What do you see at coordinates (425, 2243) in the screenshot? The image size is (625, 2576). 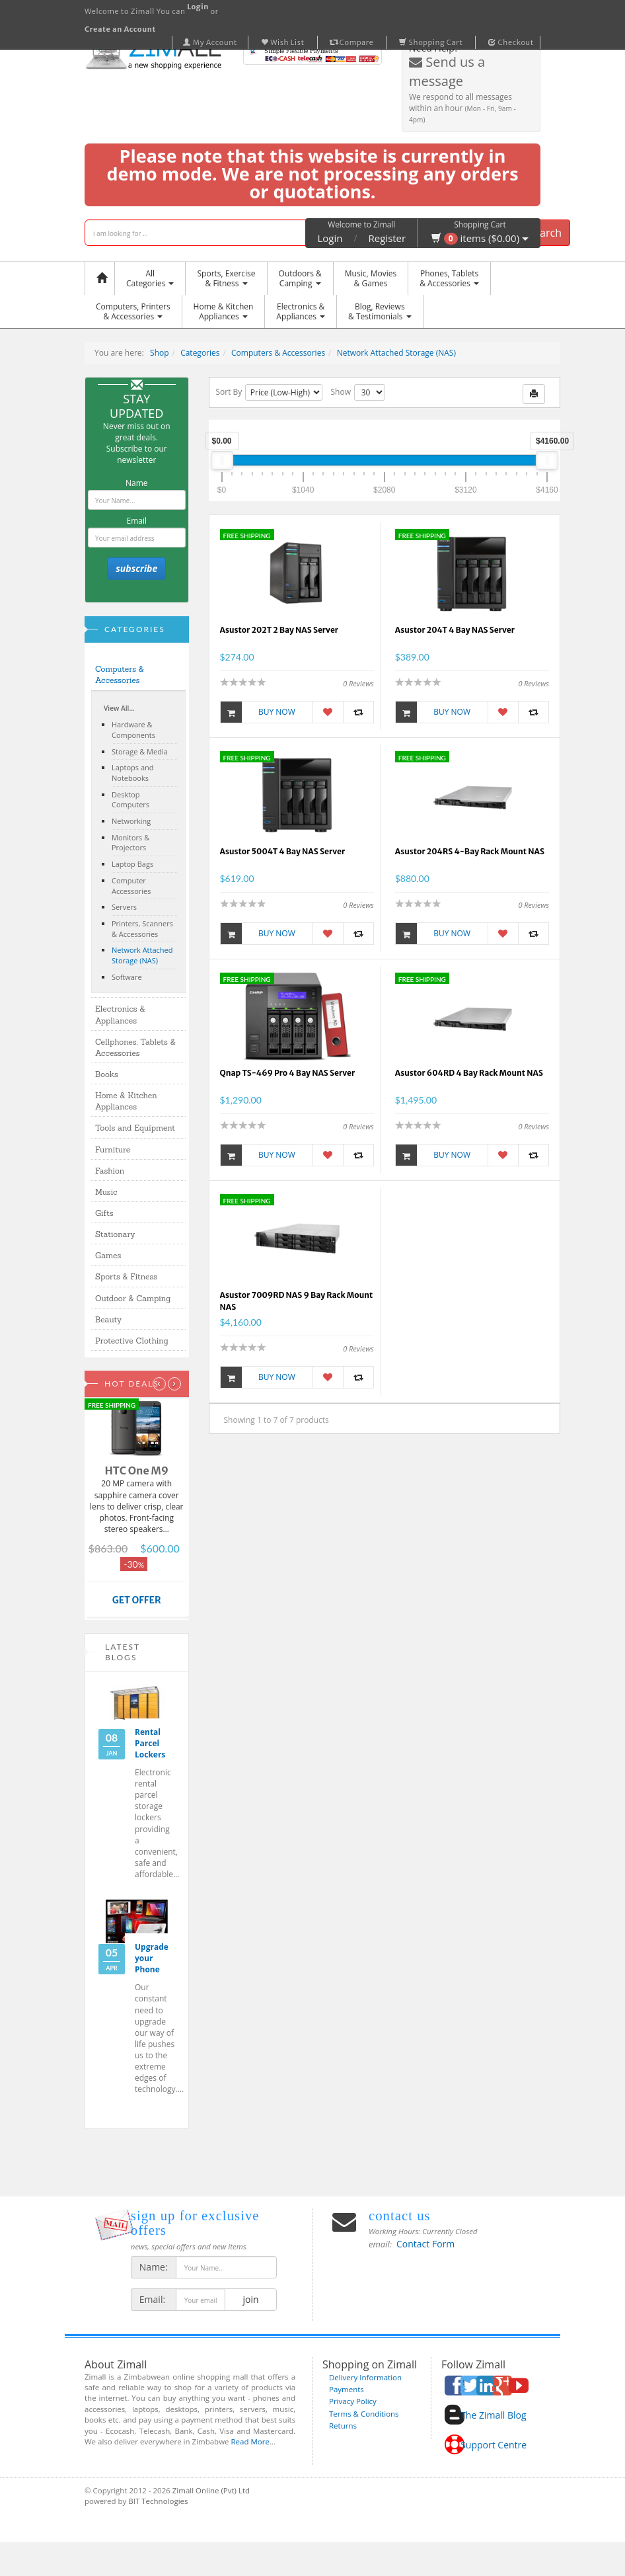 I see `Contact Form` at bounding box center [425, 2243].